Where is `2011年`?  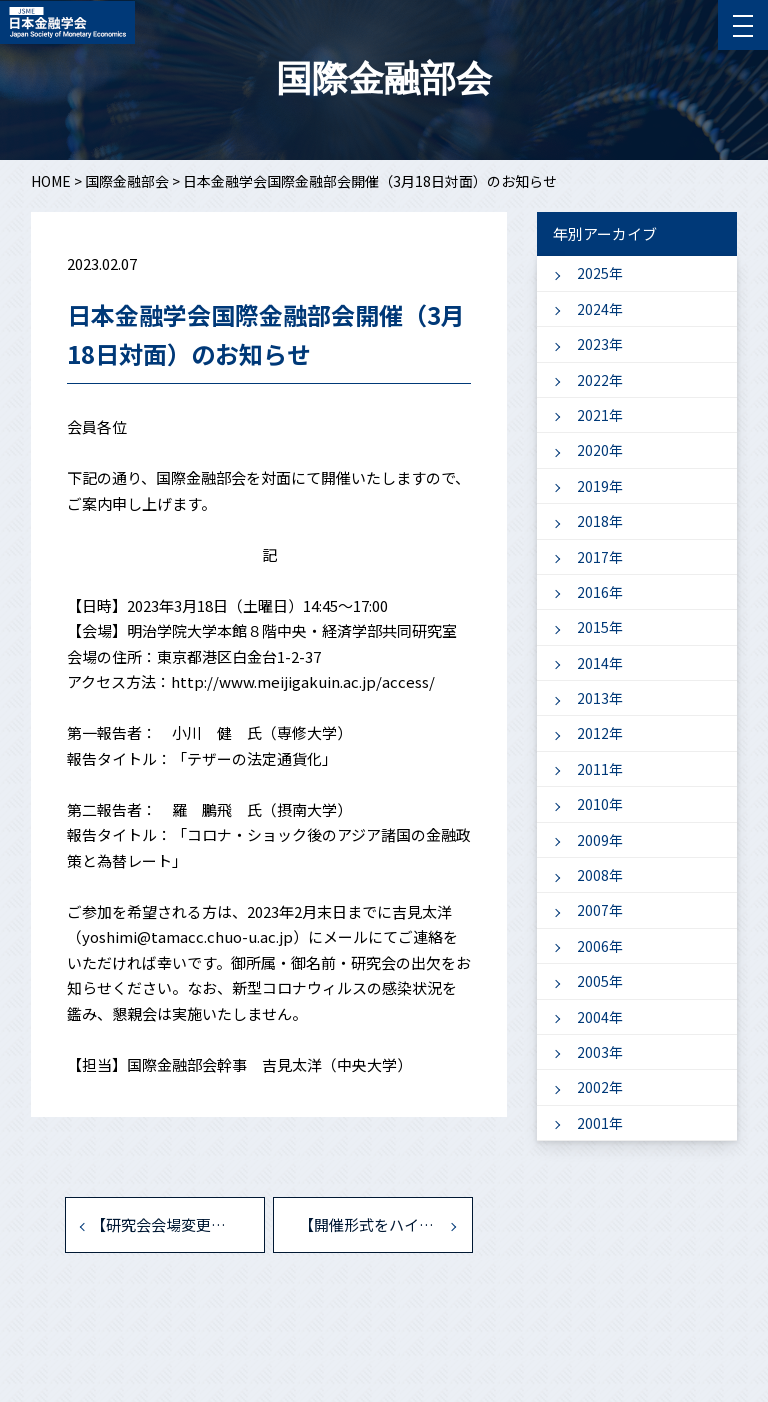 2011年 is located at coordinates (600, 769).